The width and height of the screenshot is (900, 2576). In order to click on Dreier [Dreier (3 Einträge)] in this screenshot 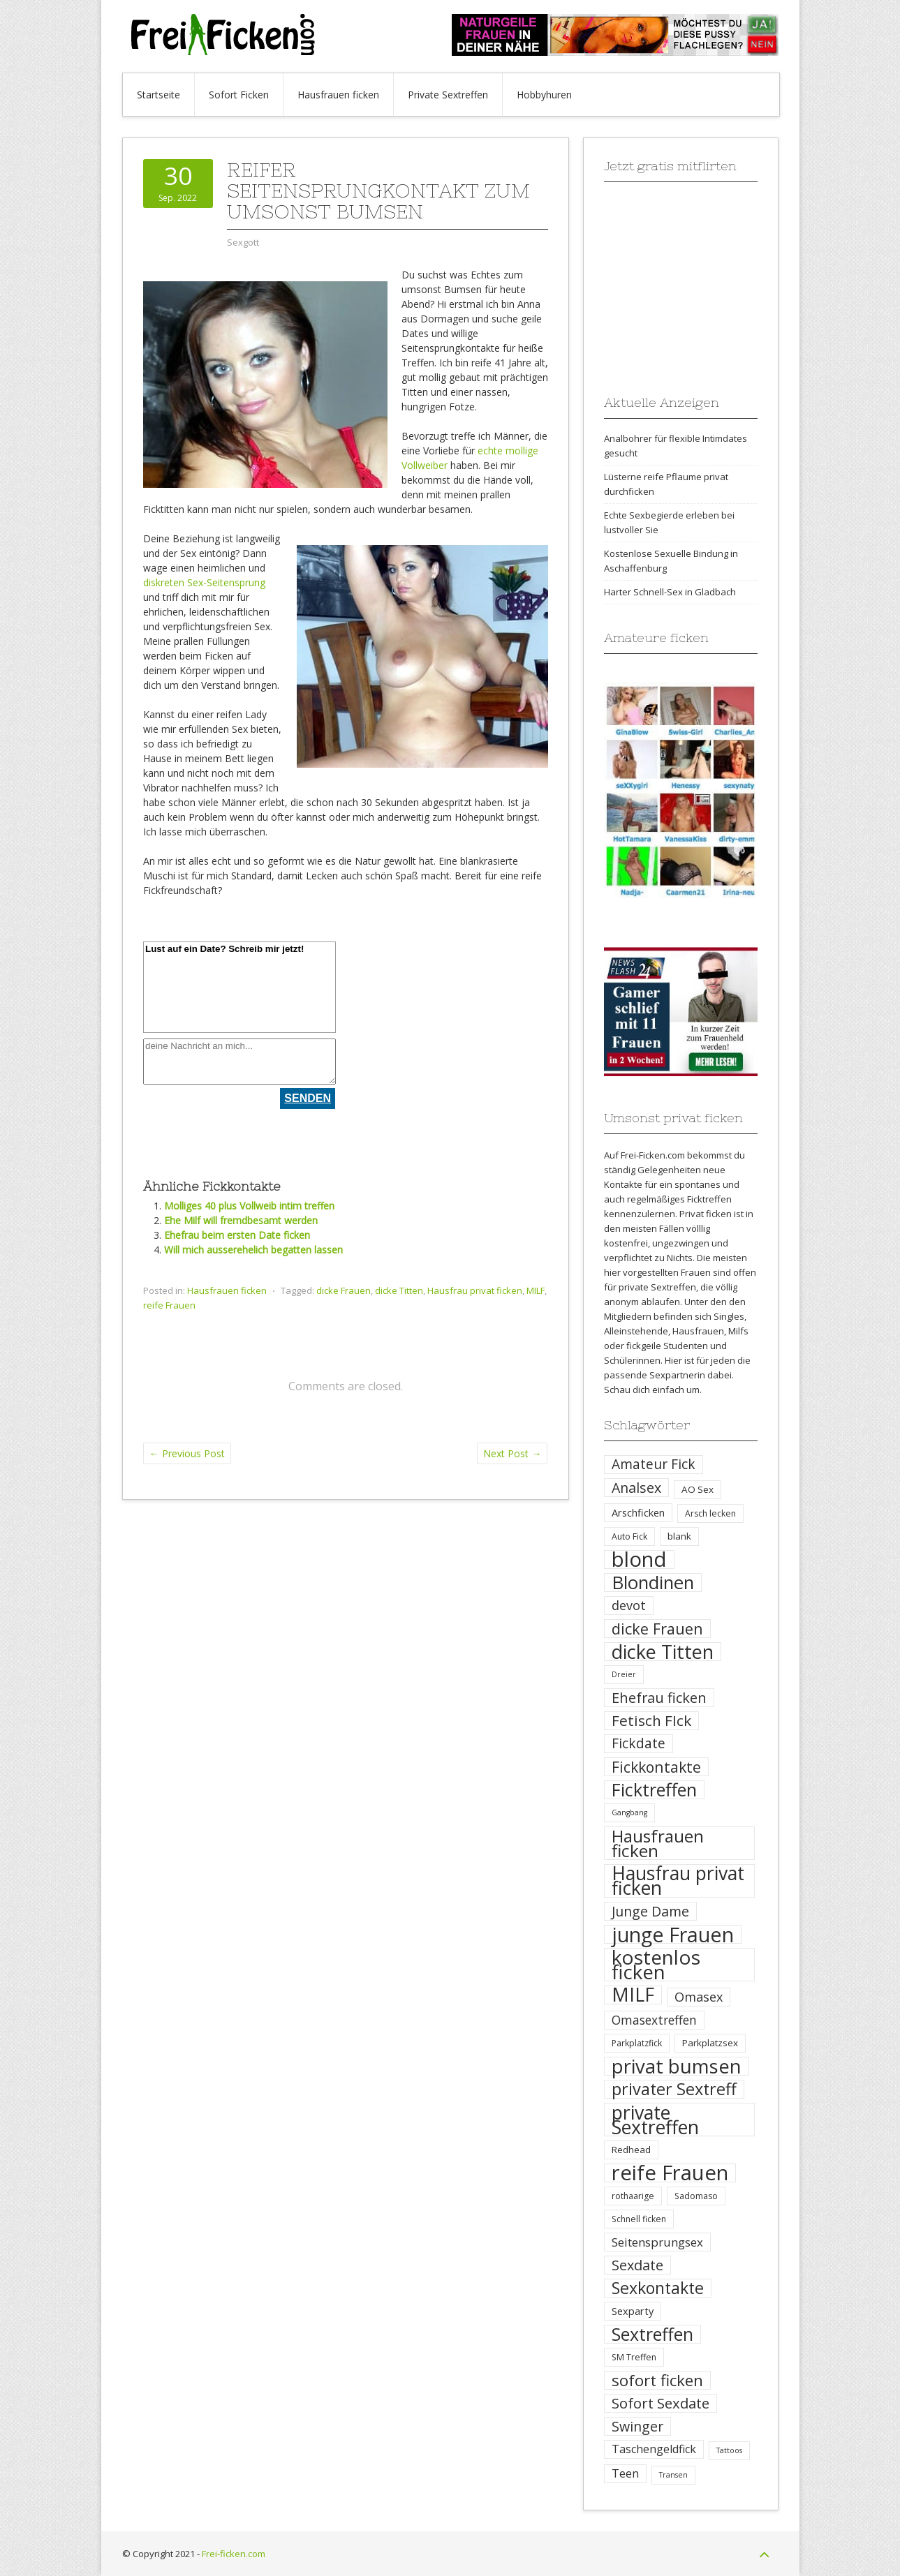, I will do `click(624, 1674)`.